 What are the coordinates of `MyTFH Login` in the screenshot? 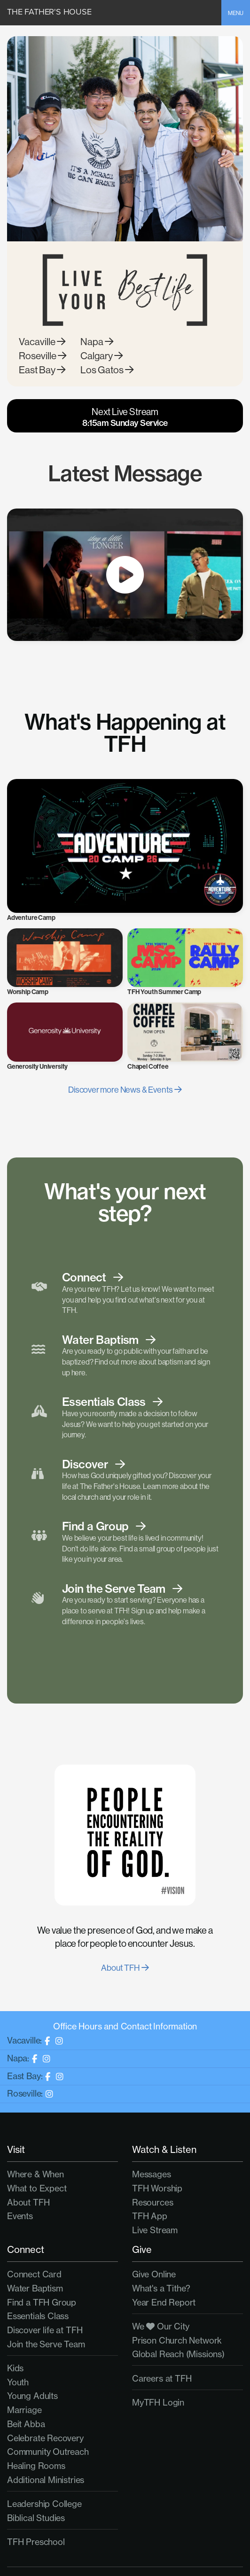 It's located at (158, 2402).